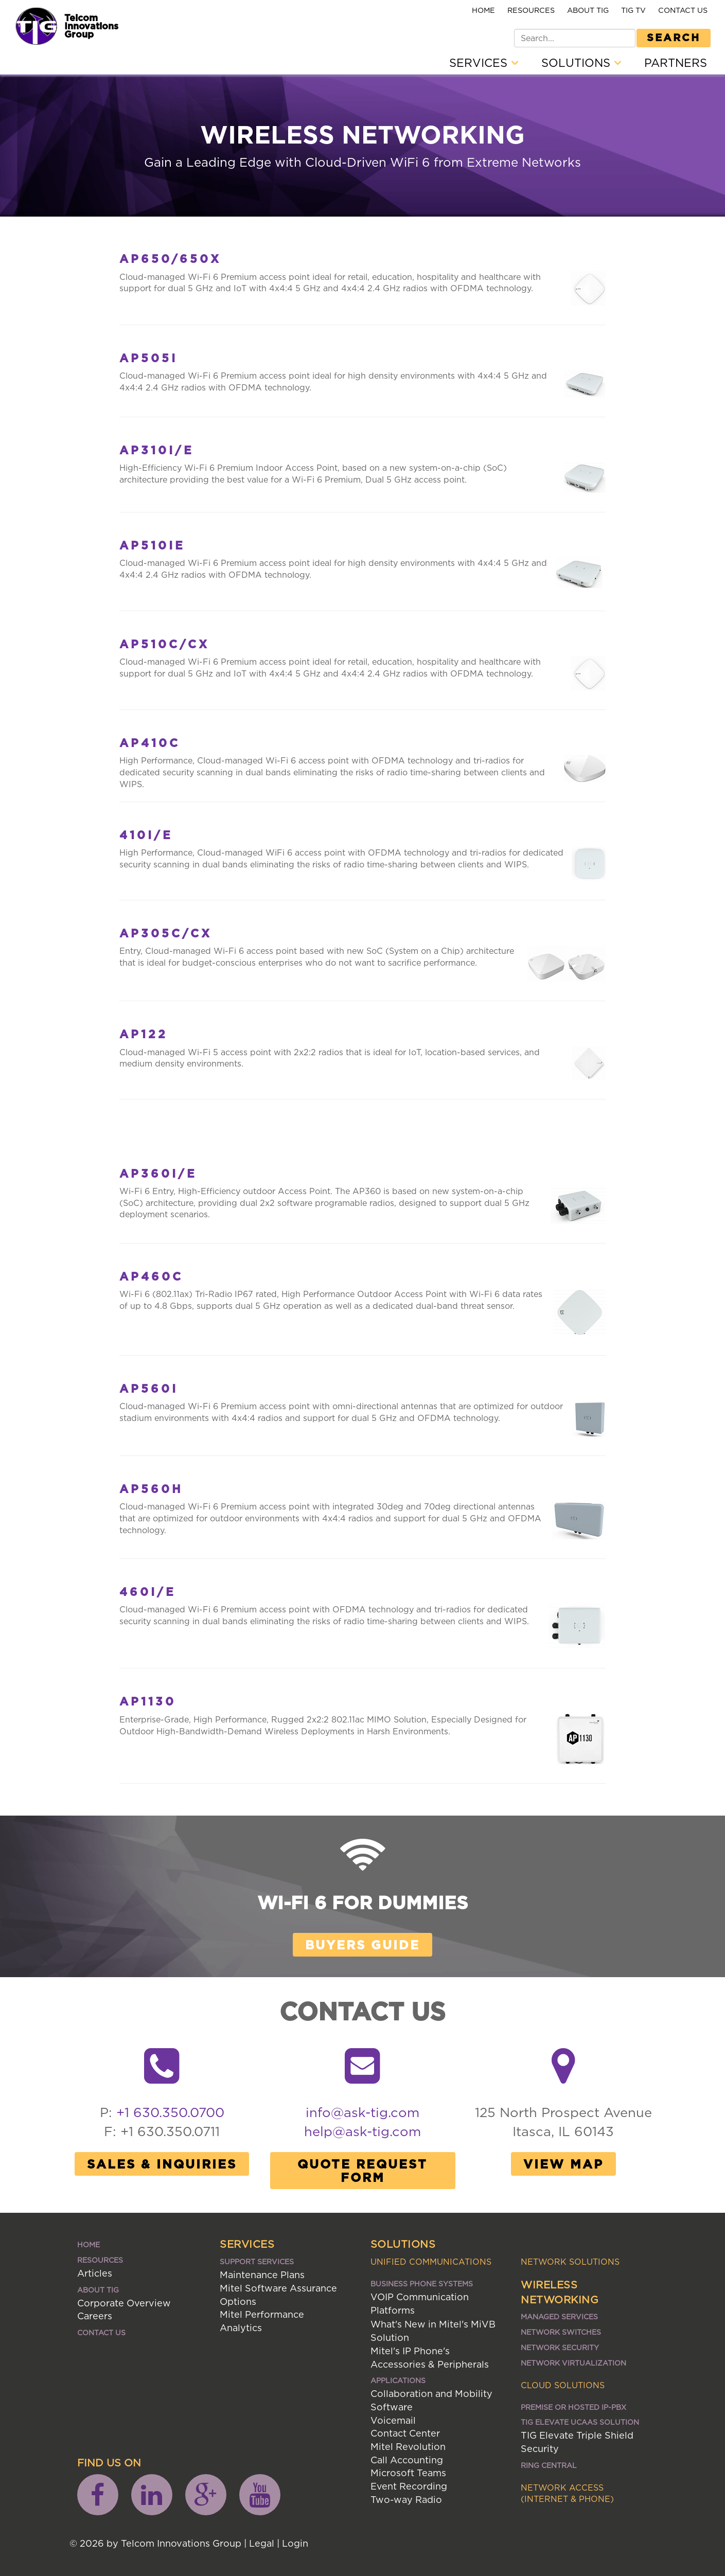 The width and height of the screenshot is (725, 2576). I want to click on Solutions, so click(581, 63).